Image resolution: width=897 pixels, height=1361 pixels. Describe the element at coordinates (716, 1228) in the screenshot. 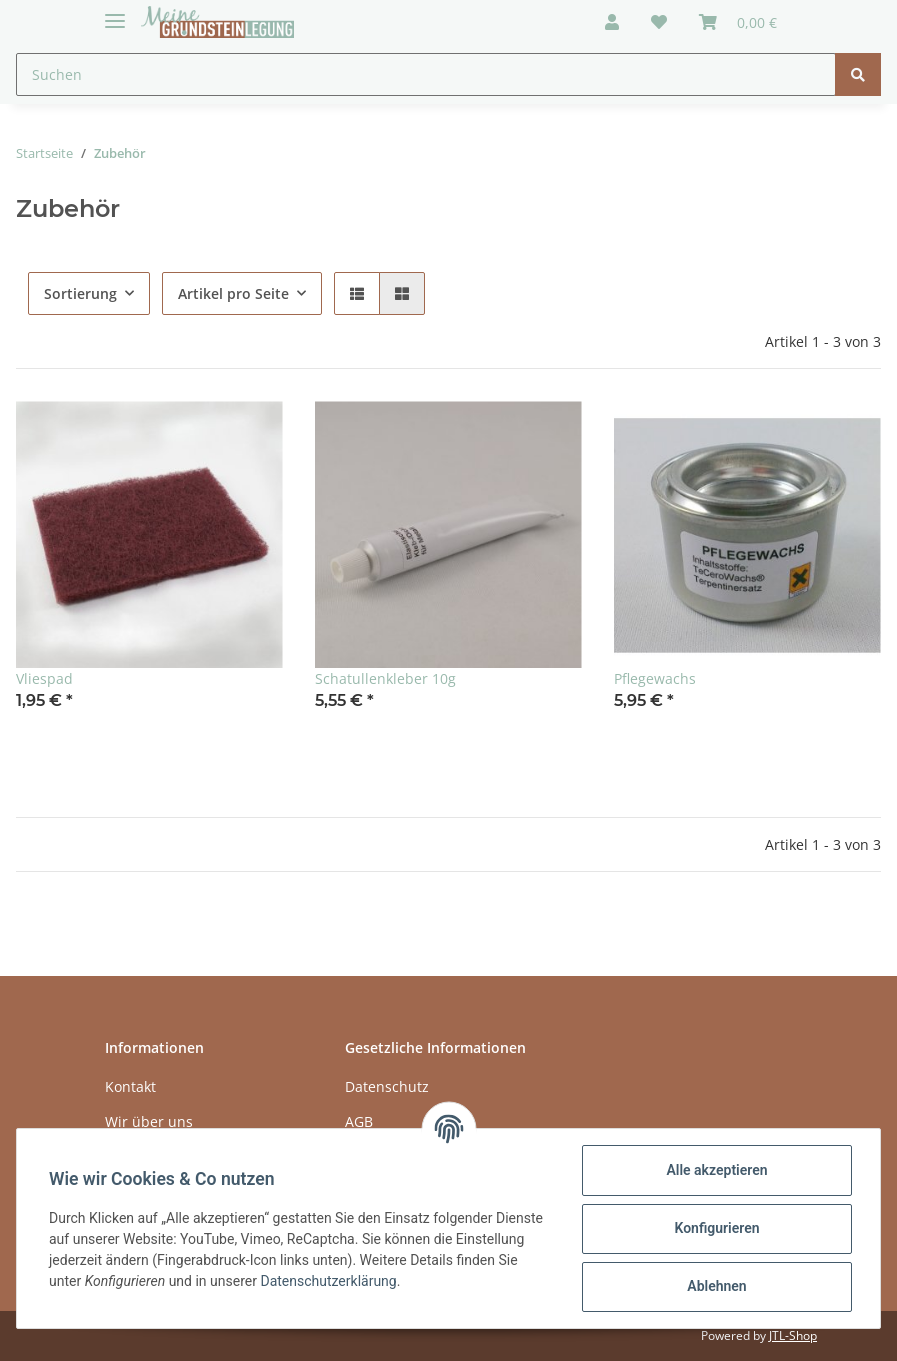

I see `Konfigurieren` at that location.